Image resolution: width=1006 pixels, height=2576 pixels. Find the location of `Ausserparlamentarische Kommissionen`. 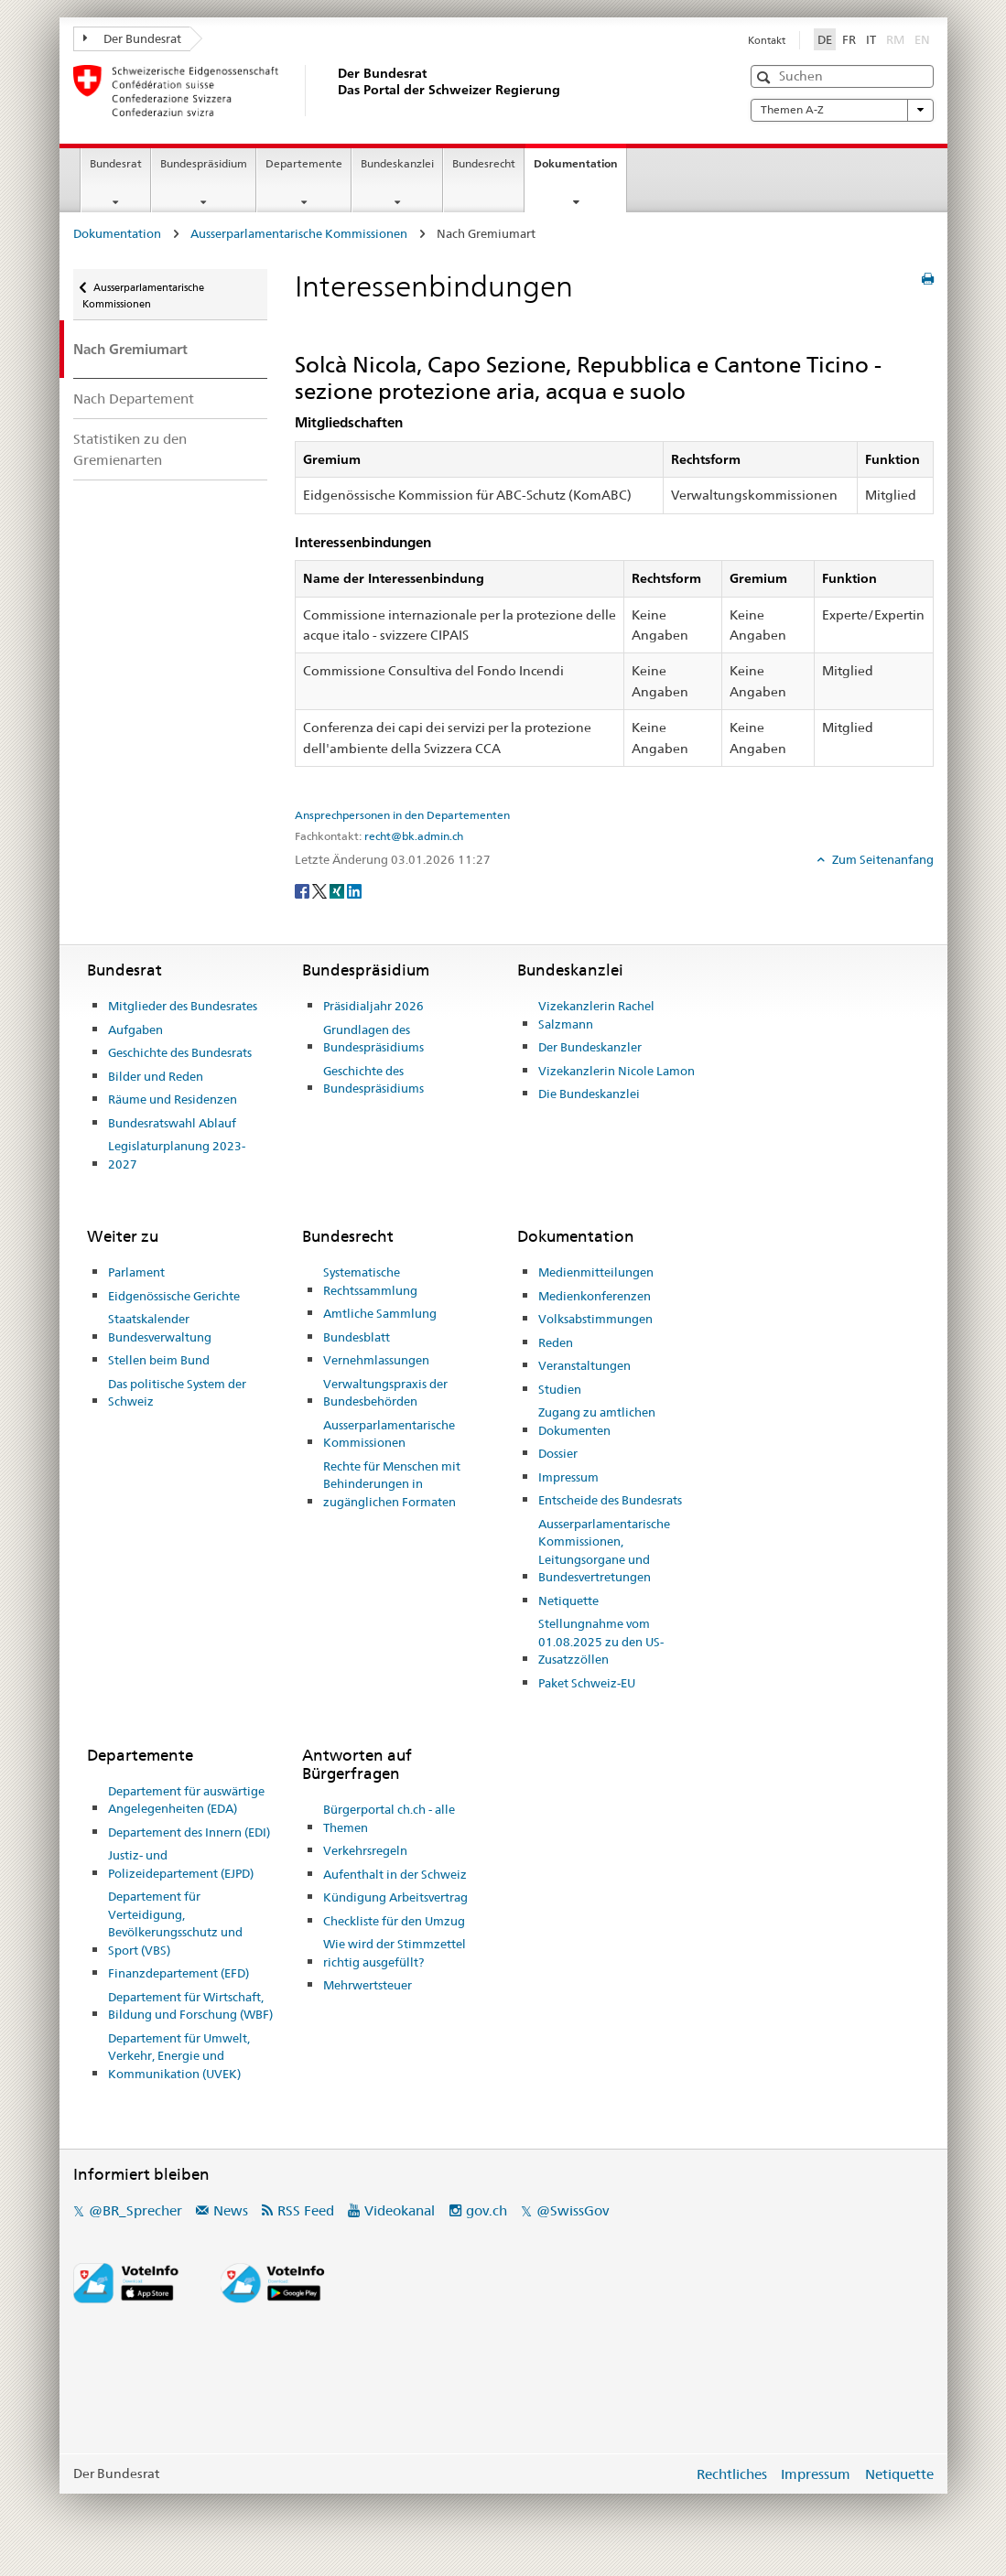

Ausserparlamentarische Kommissionen is located at coordinates (298, 233).